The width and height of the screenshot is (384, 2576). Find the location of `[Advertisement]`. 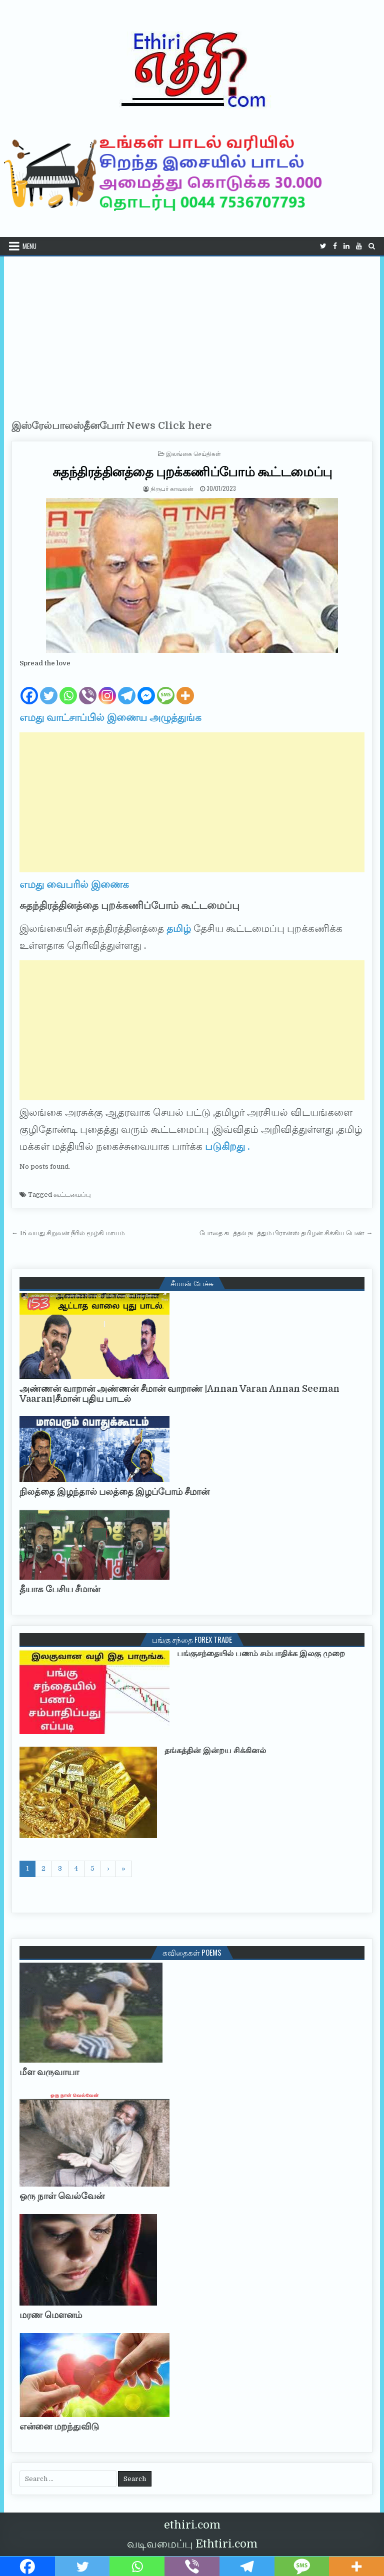

[Advertisement] is located at coordinates (192, 331).